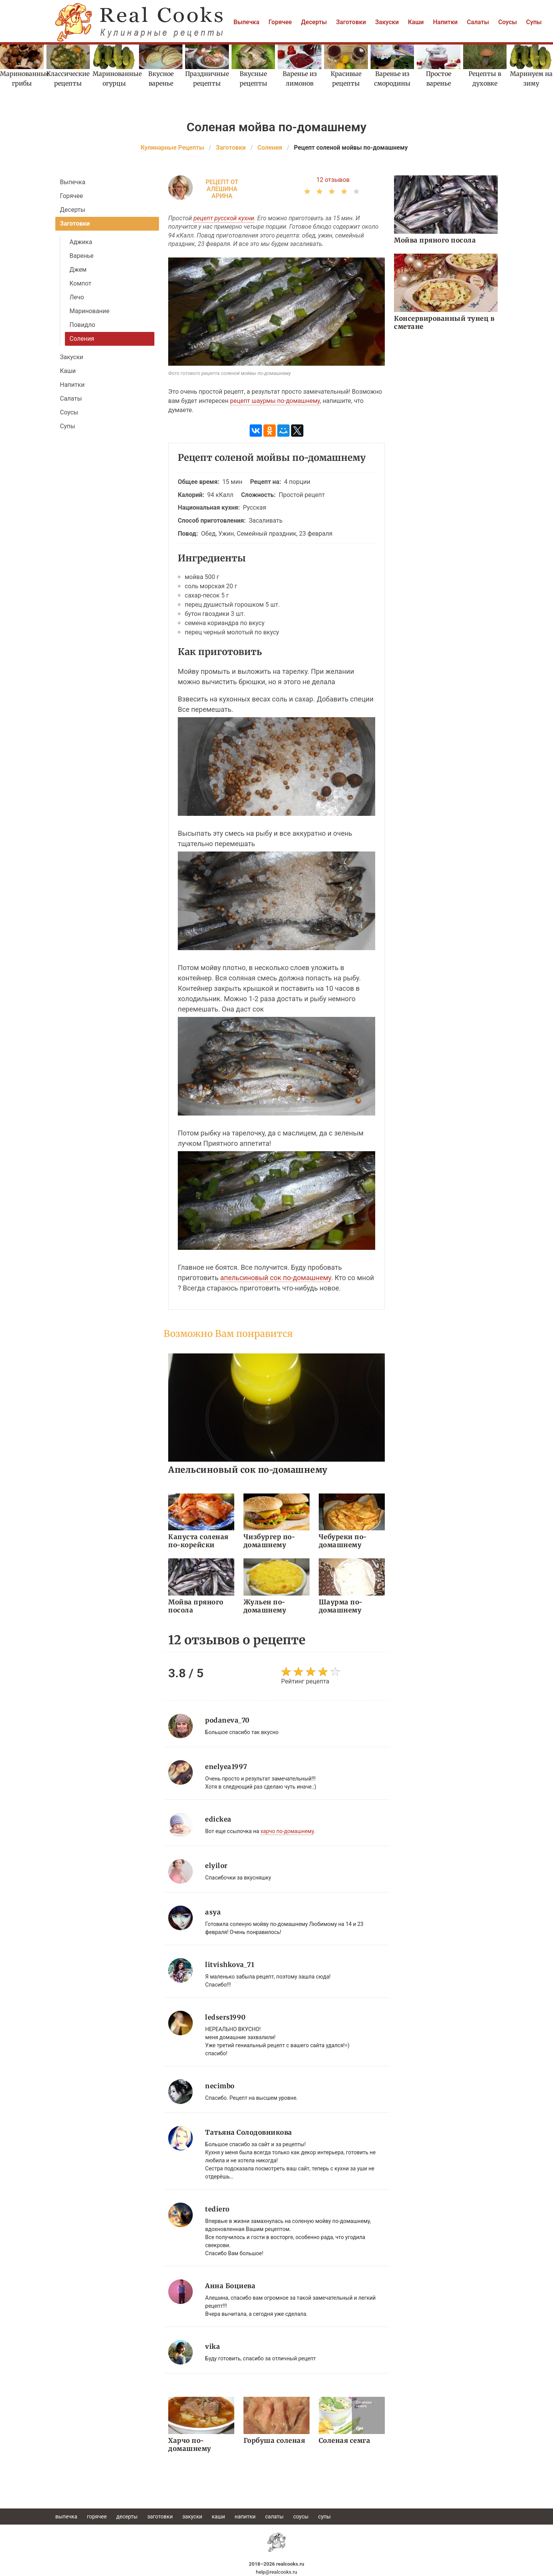 The width and height of the screenshot is (553, 2576). Describe the element at coordinates (82, 324) in the screenshot. I see `Повидло` at that location.